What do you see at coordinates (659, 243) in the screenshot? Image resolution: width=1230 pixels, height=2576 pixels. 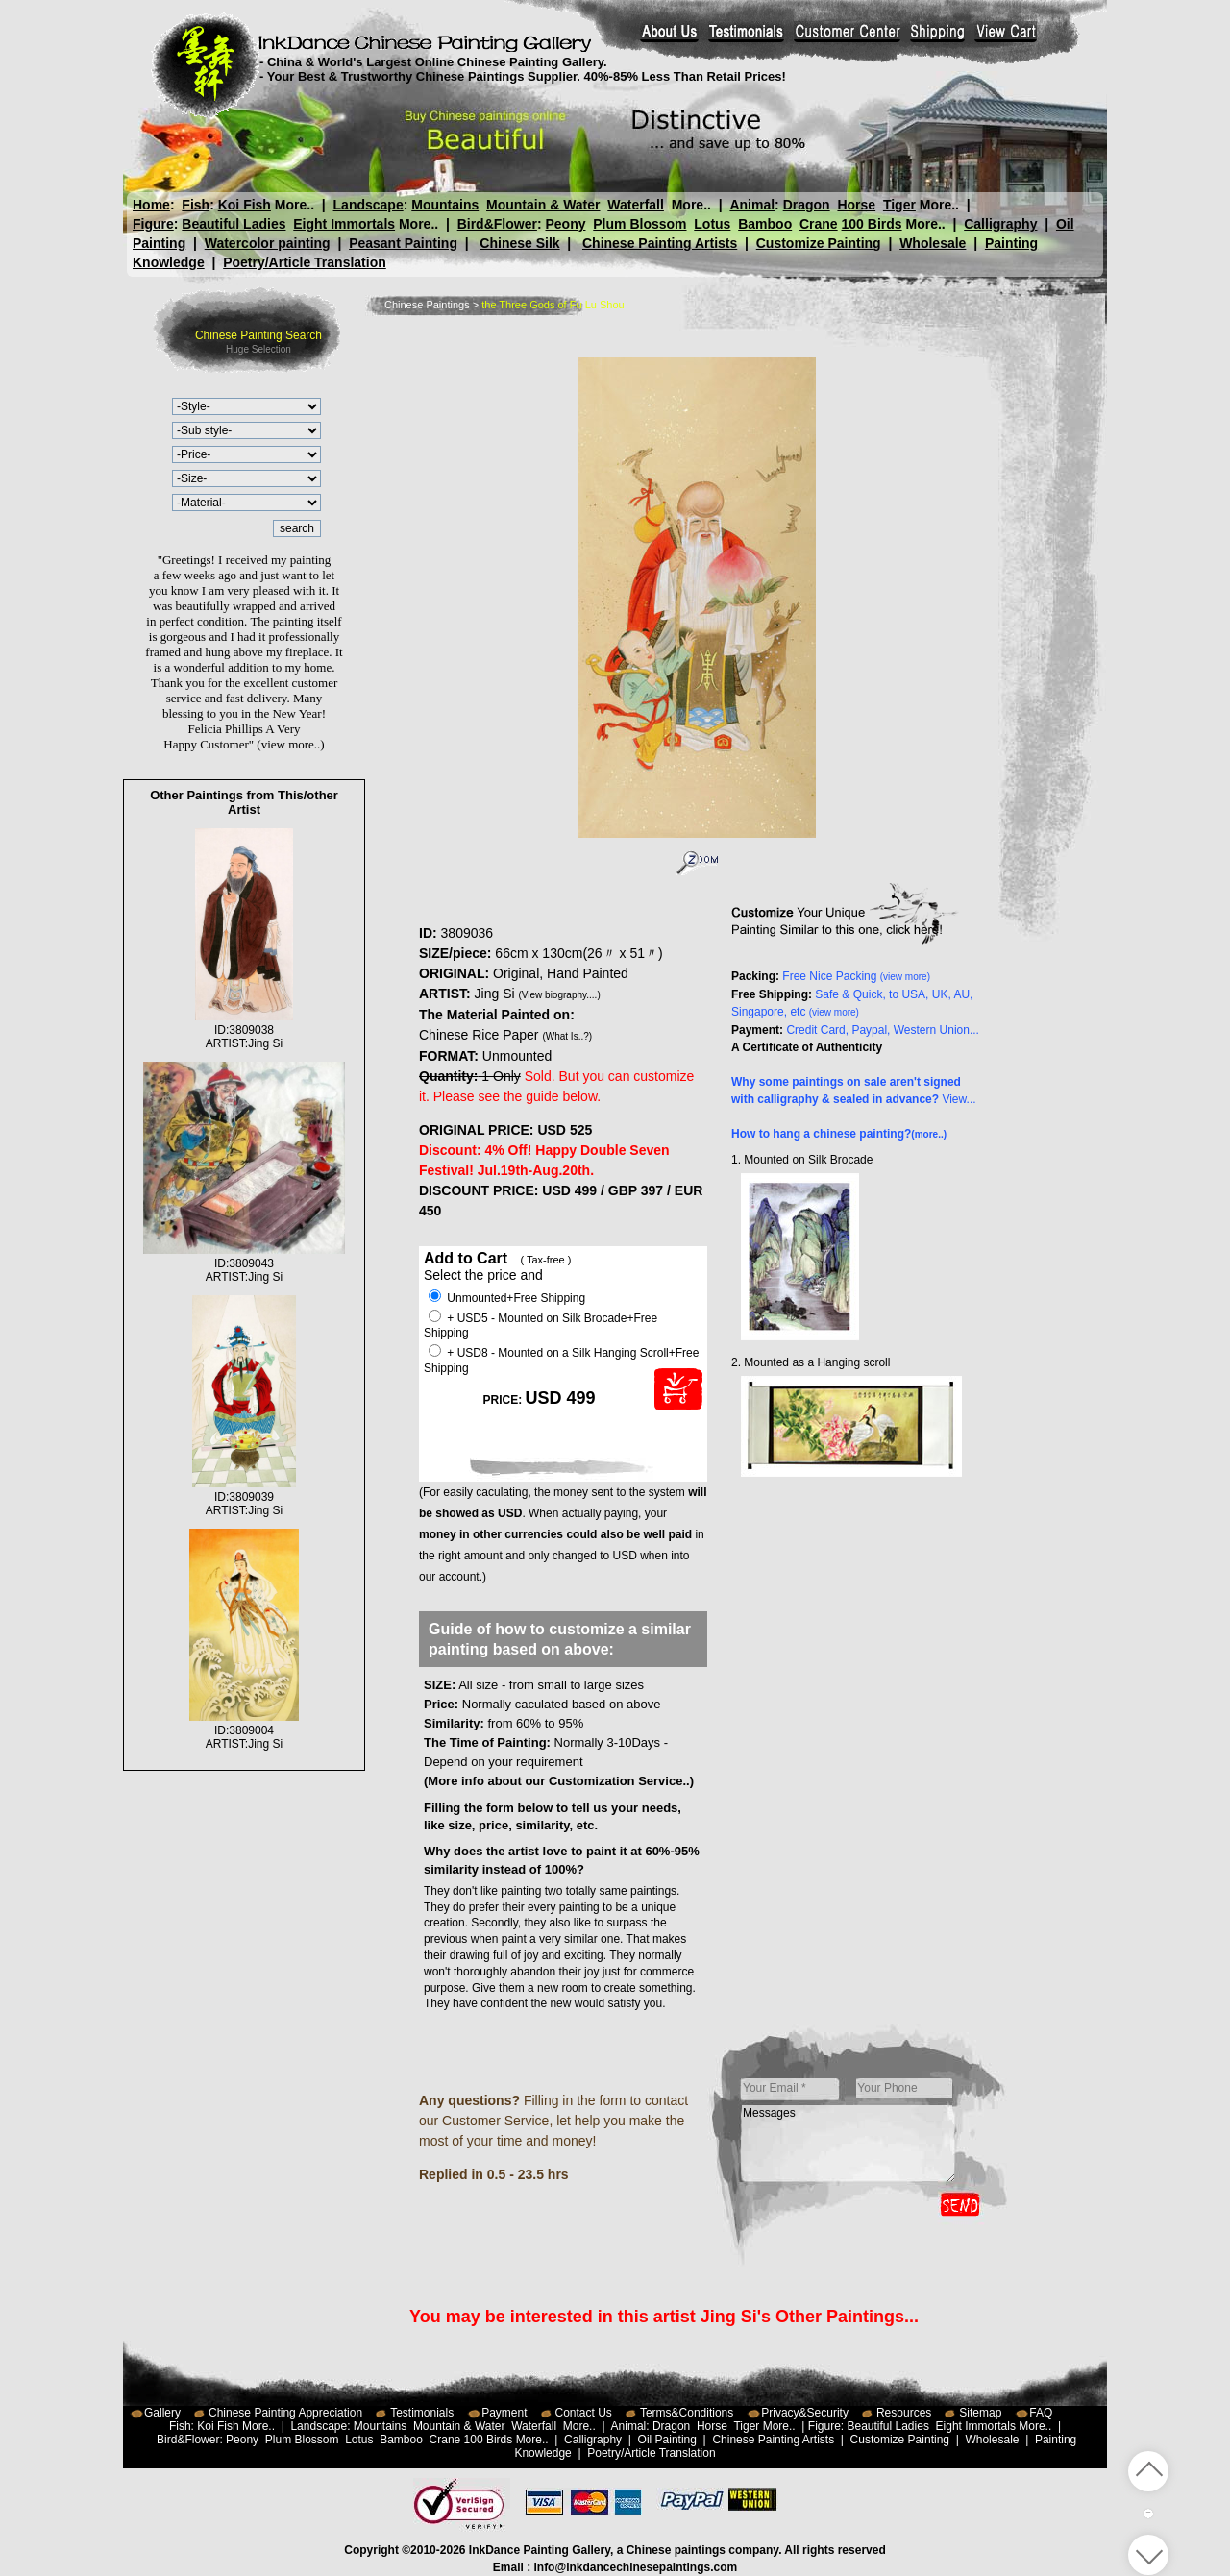 I see `Chinese Painting Artists` at bounding box center [659, 243].